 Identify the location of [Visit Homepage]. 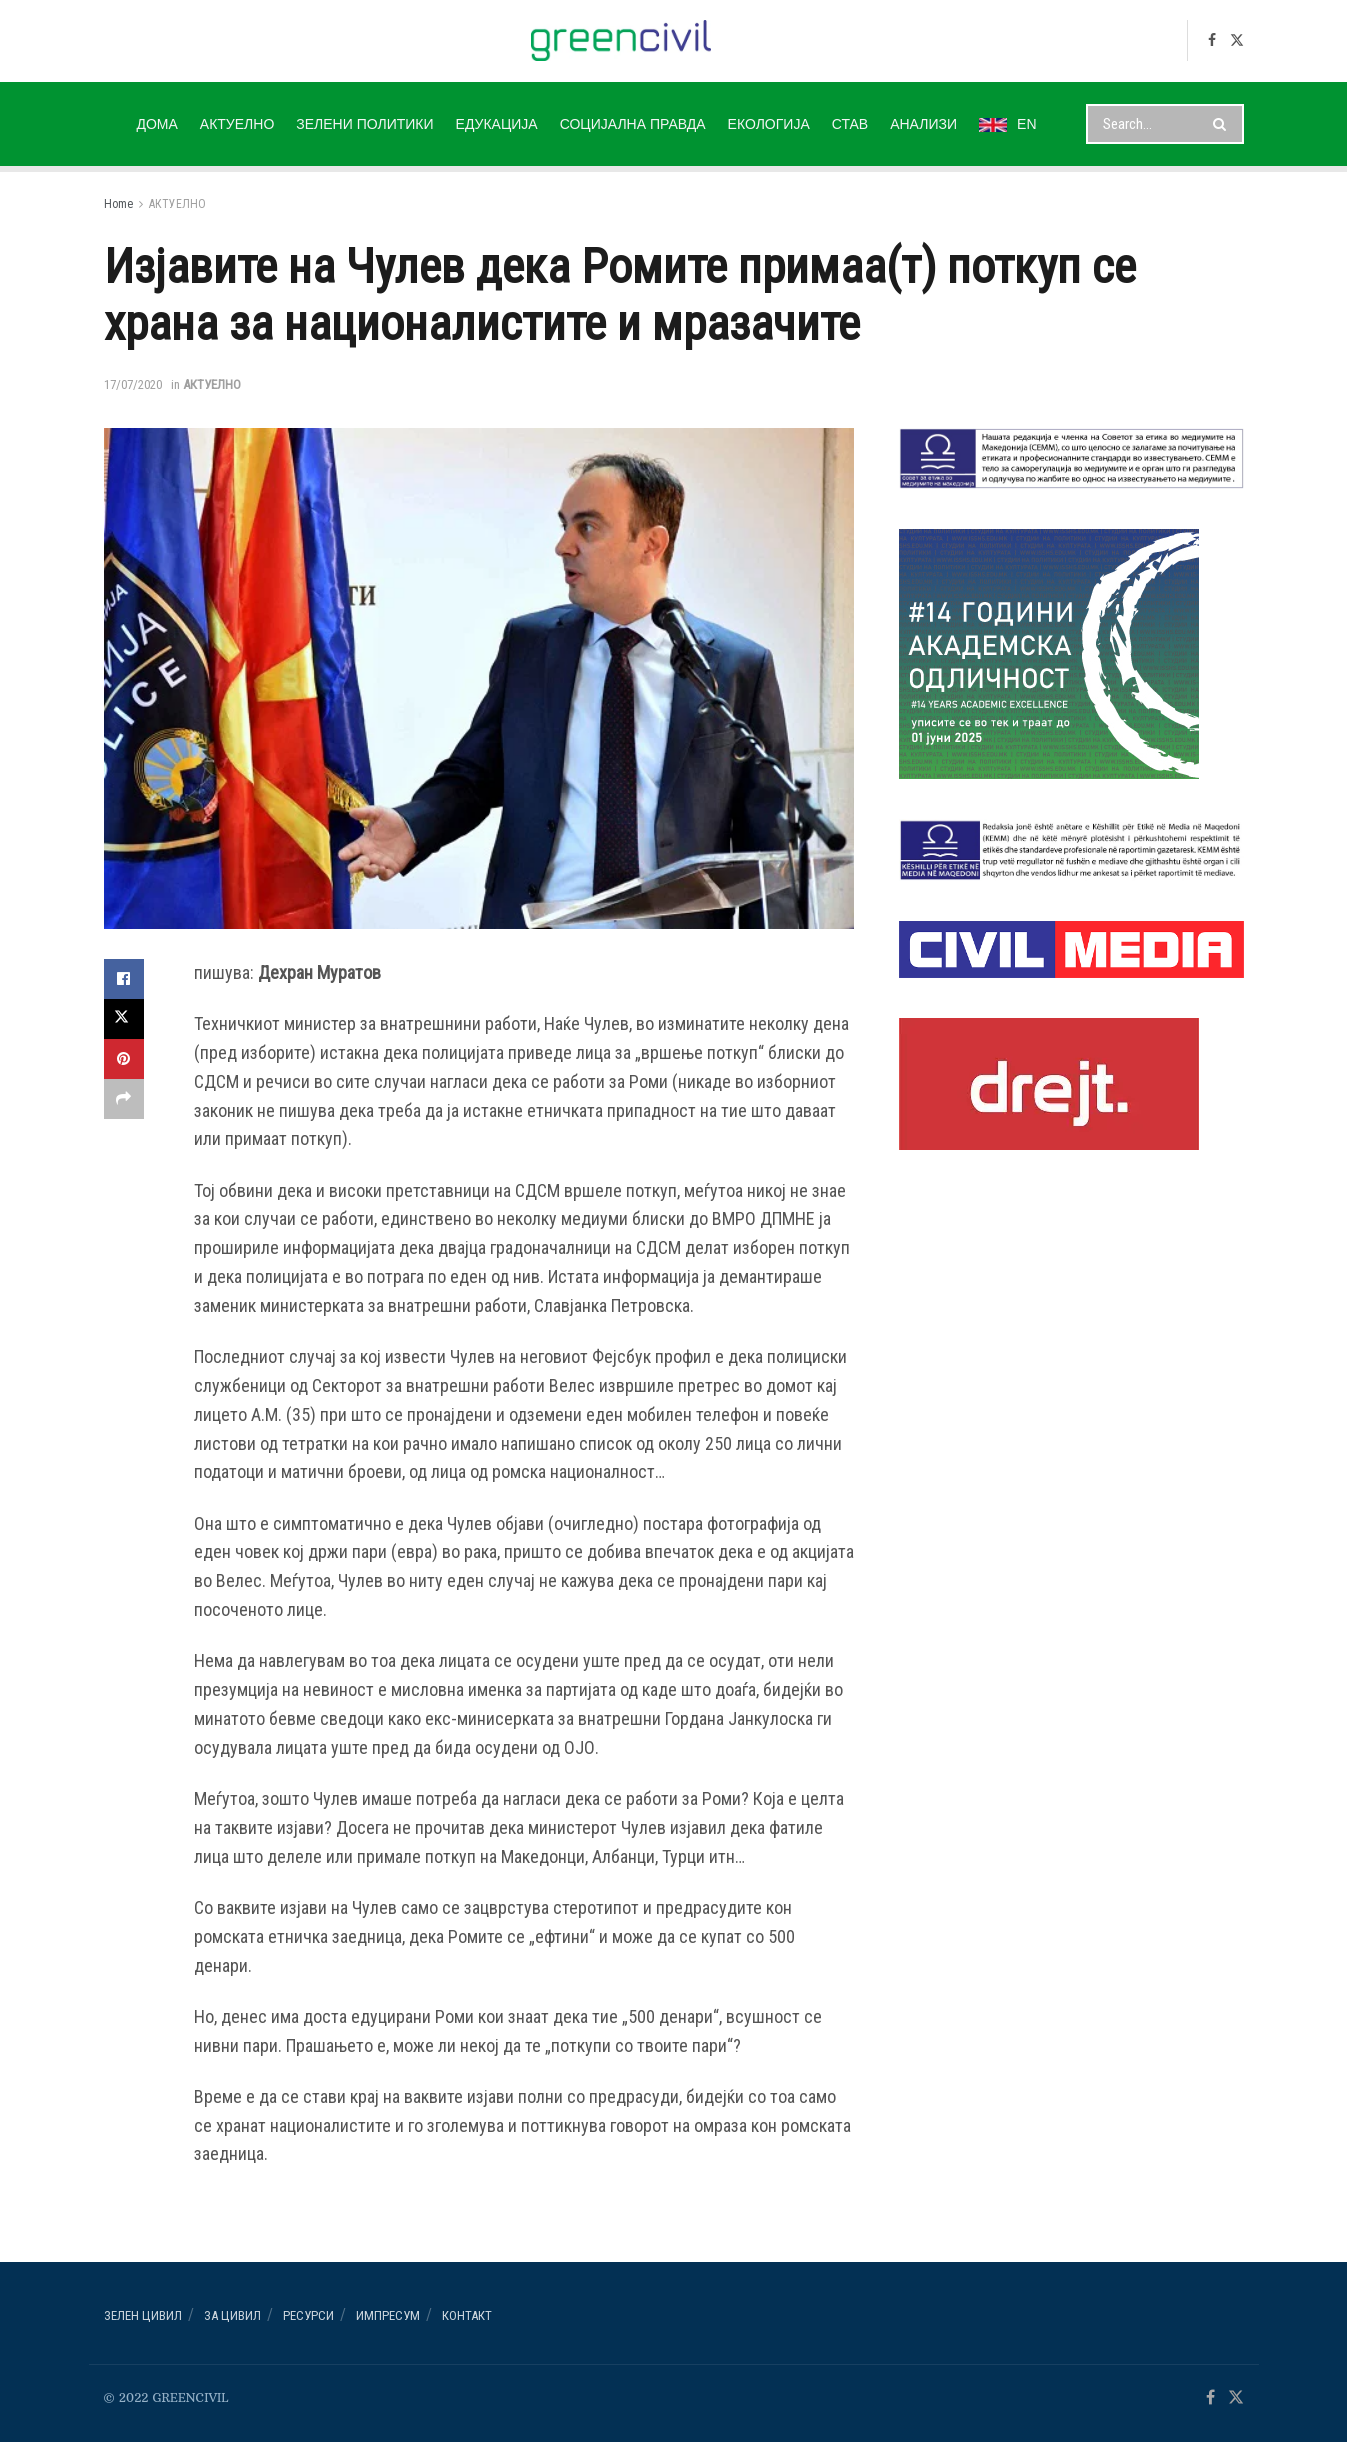
(621, 40).